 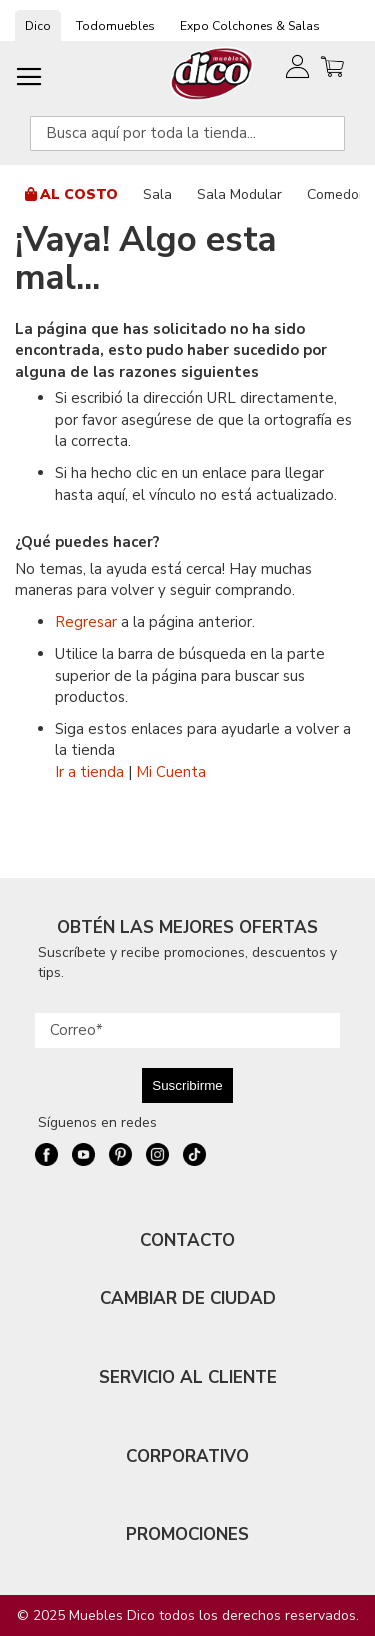 What do you see at coordinates (89, 772) in the screenshot?
I see `Ir a tienda` at bounding box center [89, 772].